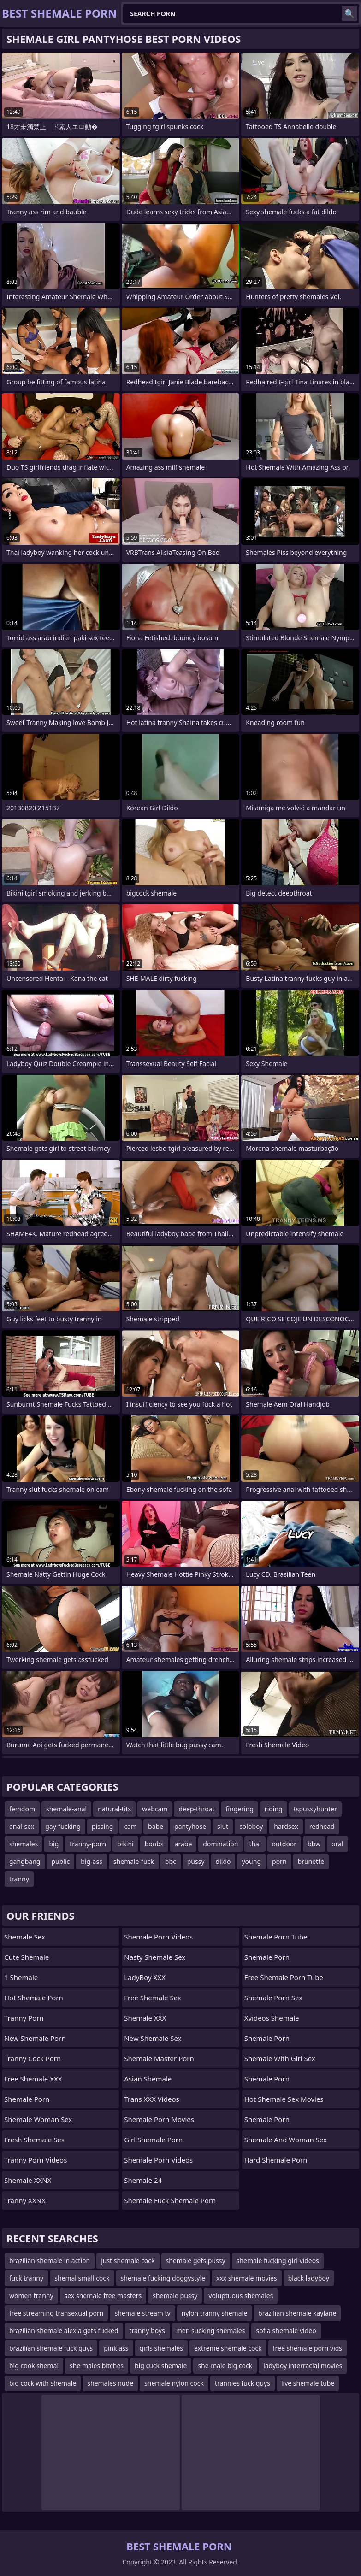 The image size is (361, 2576). I want to click on shemales, so click(23, 1843).